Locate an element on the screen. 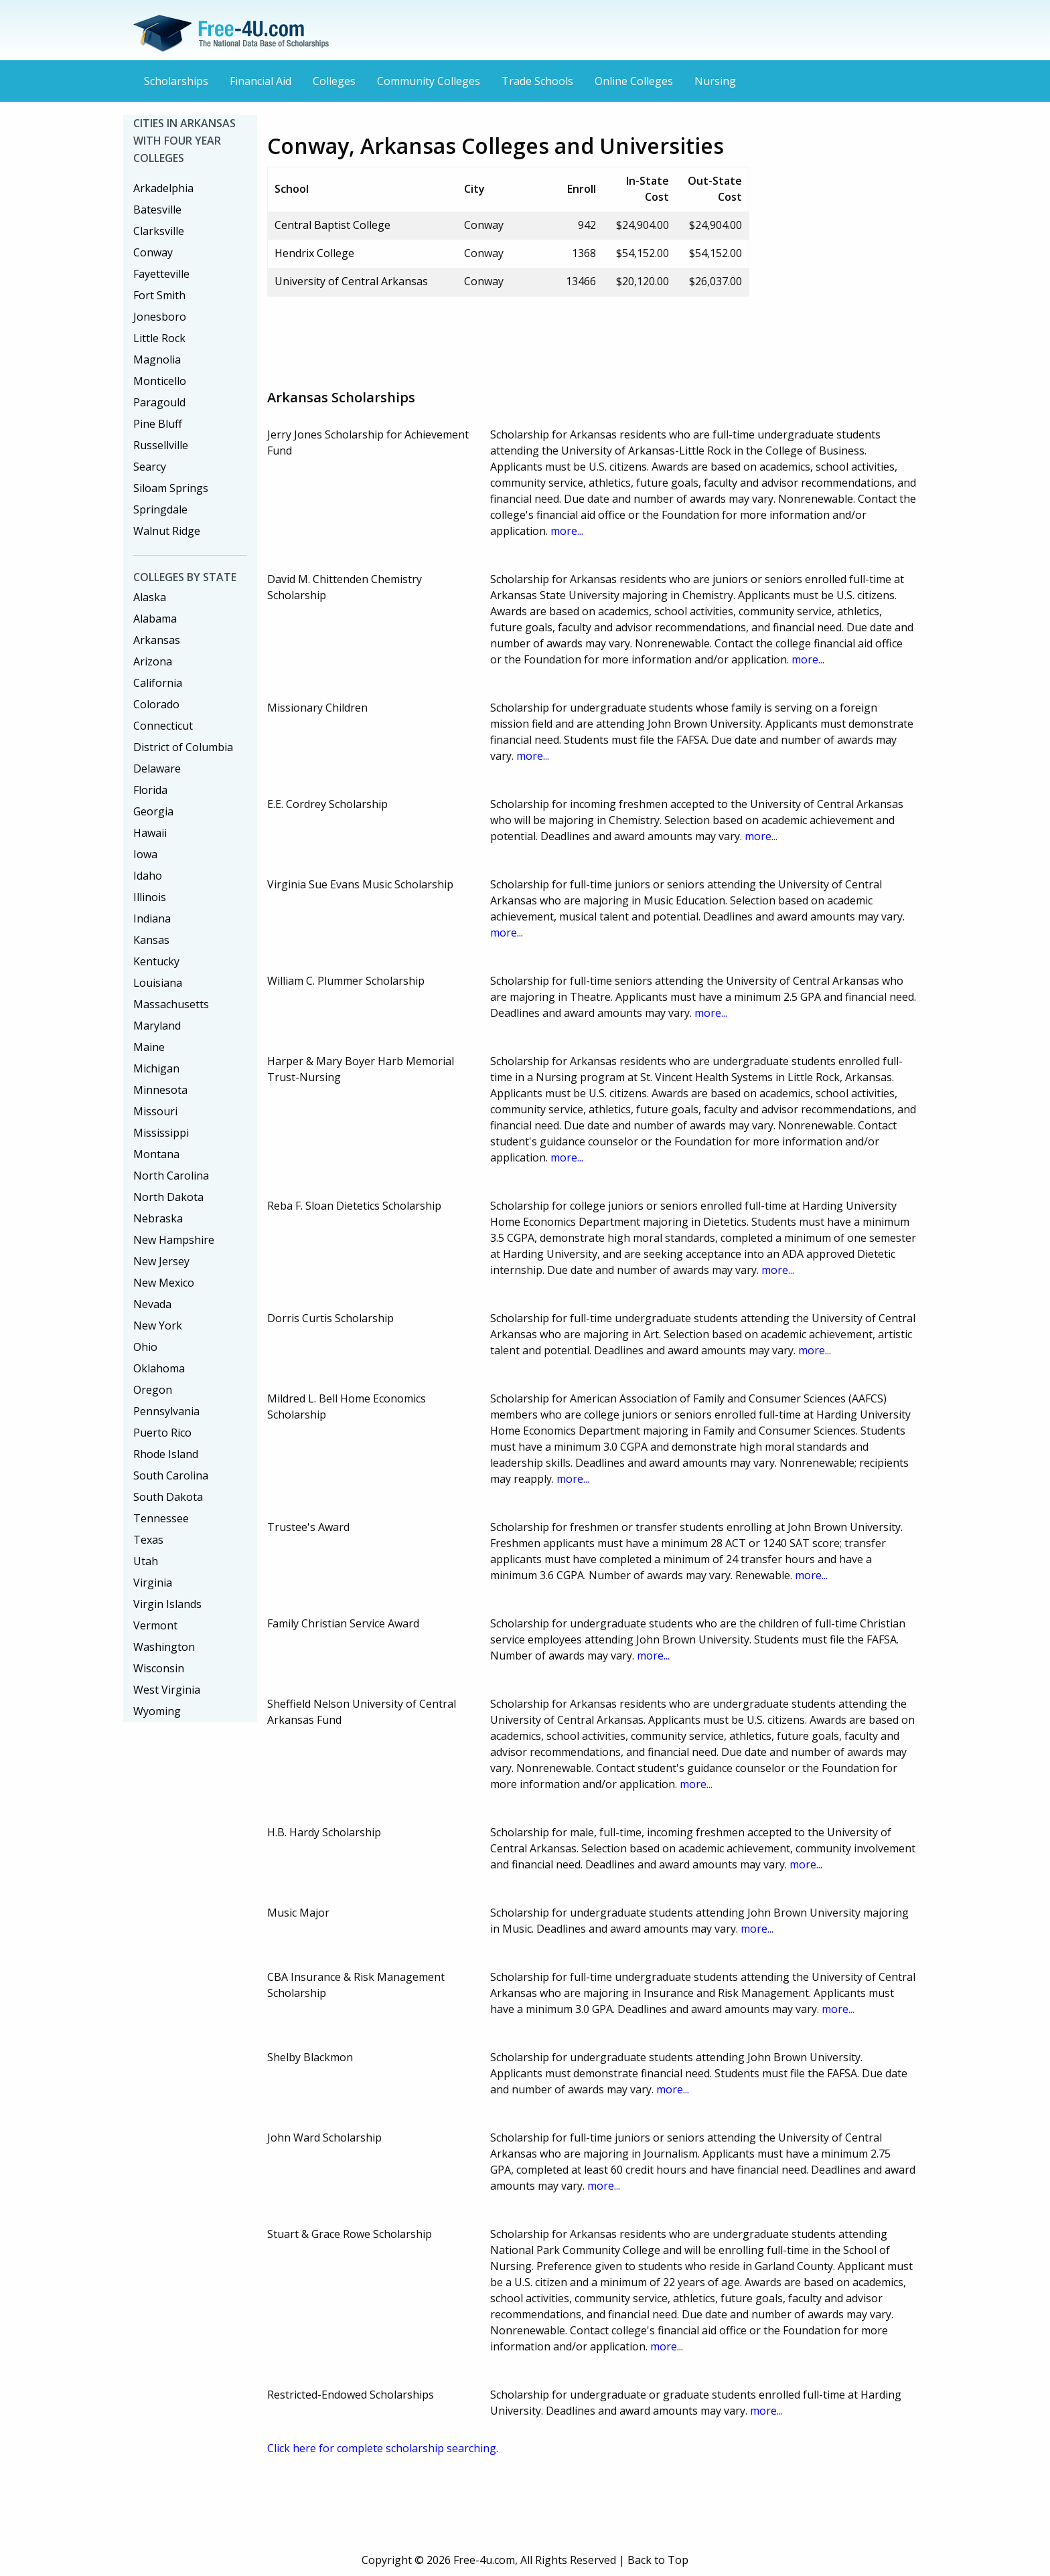 This screenshot has width=1050, height=2576. Nevada is located at coordinates (152, 1304).